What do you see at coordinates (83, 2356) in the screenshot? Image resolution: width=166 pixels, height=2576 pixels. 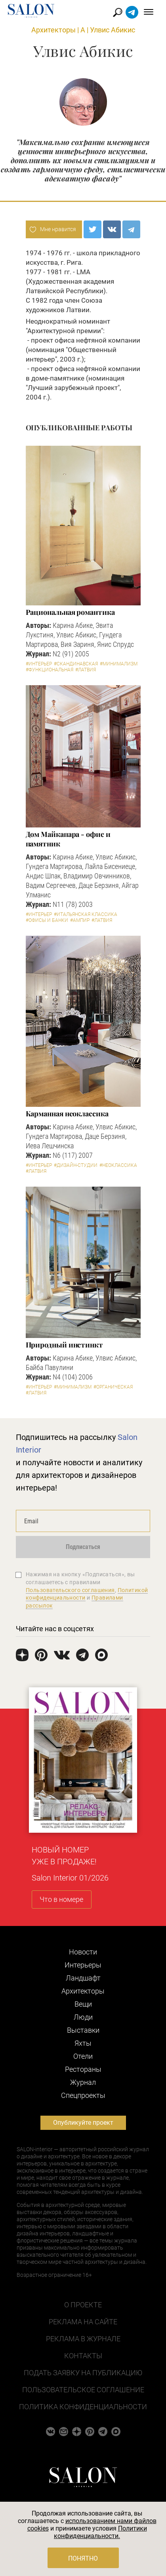 I see `Контакты` at bounding box center [83, 2356].